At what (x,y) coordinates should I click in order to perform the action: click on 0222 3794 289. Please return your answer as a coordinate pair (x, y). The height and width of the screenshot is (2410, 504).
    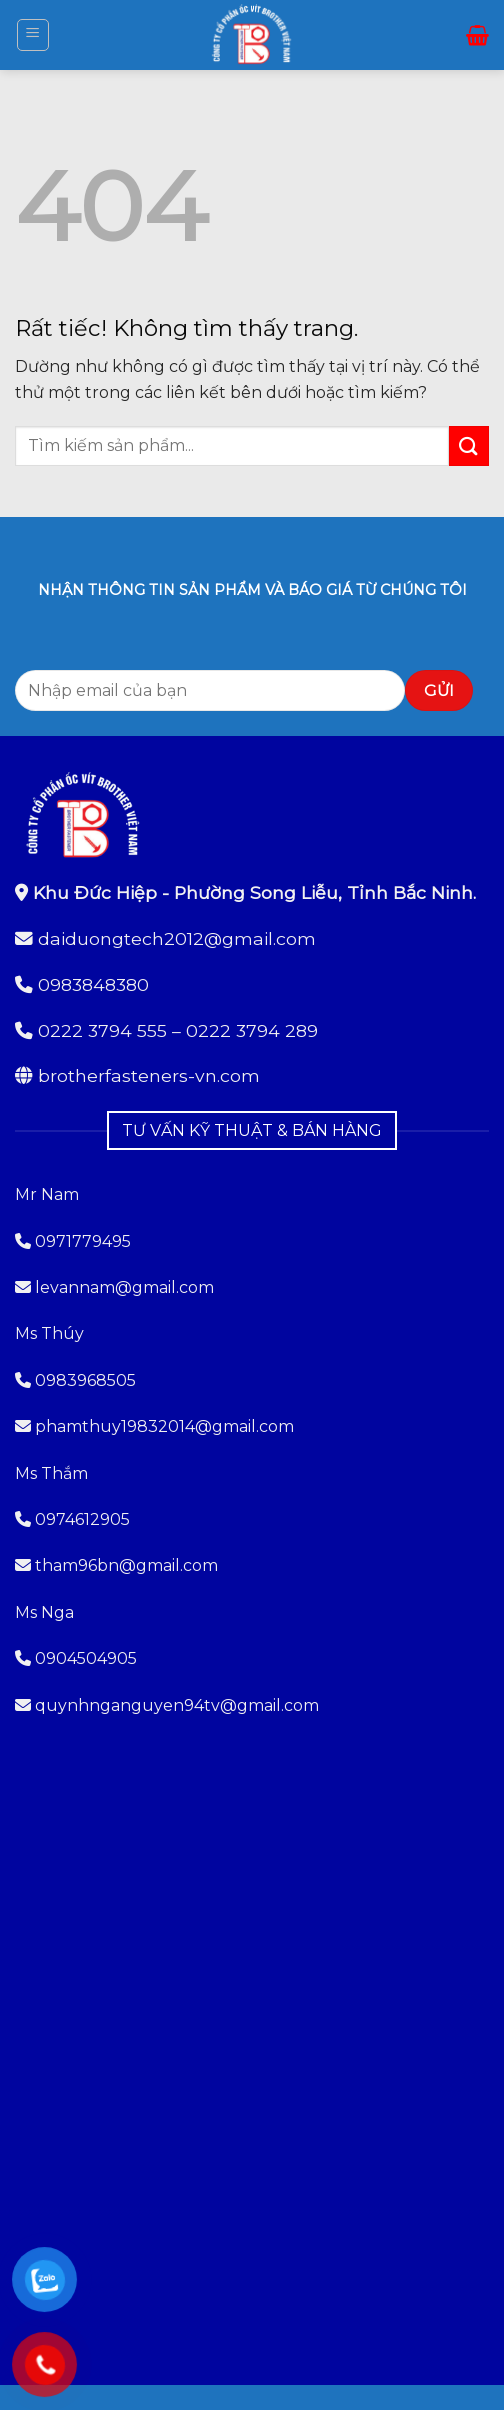
    Looking at the image, I should click on (252, 1030).